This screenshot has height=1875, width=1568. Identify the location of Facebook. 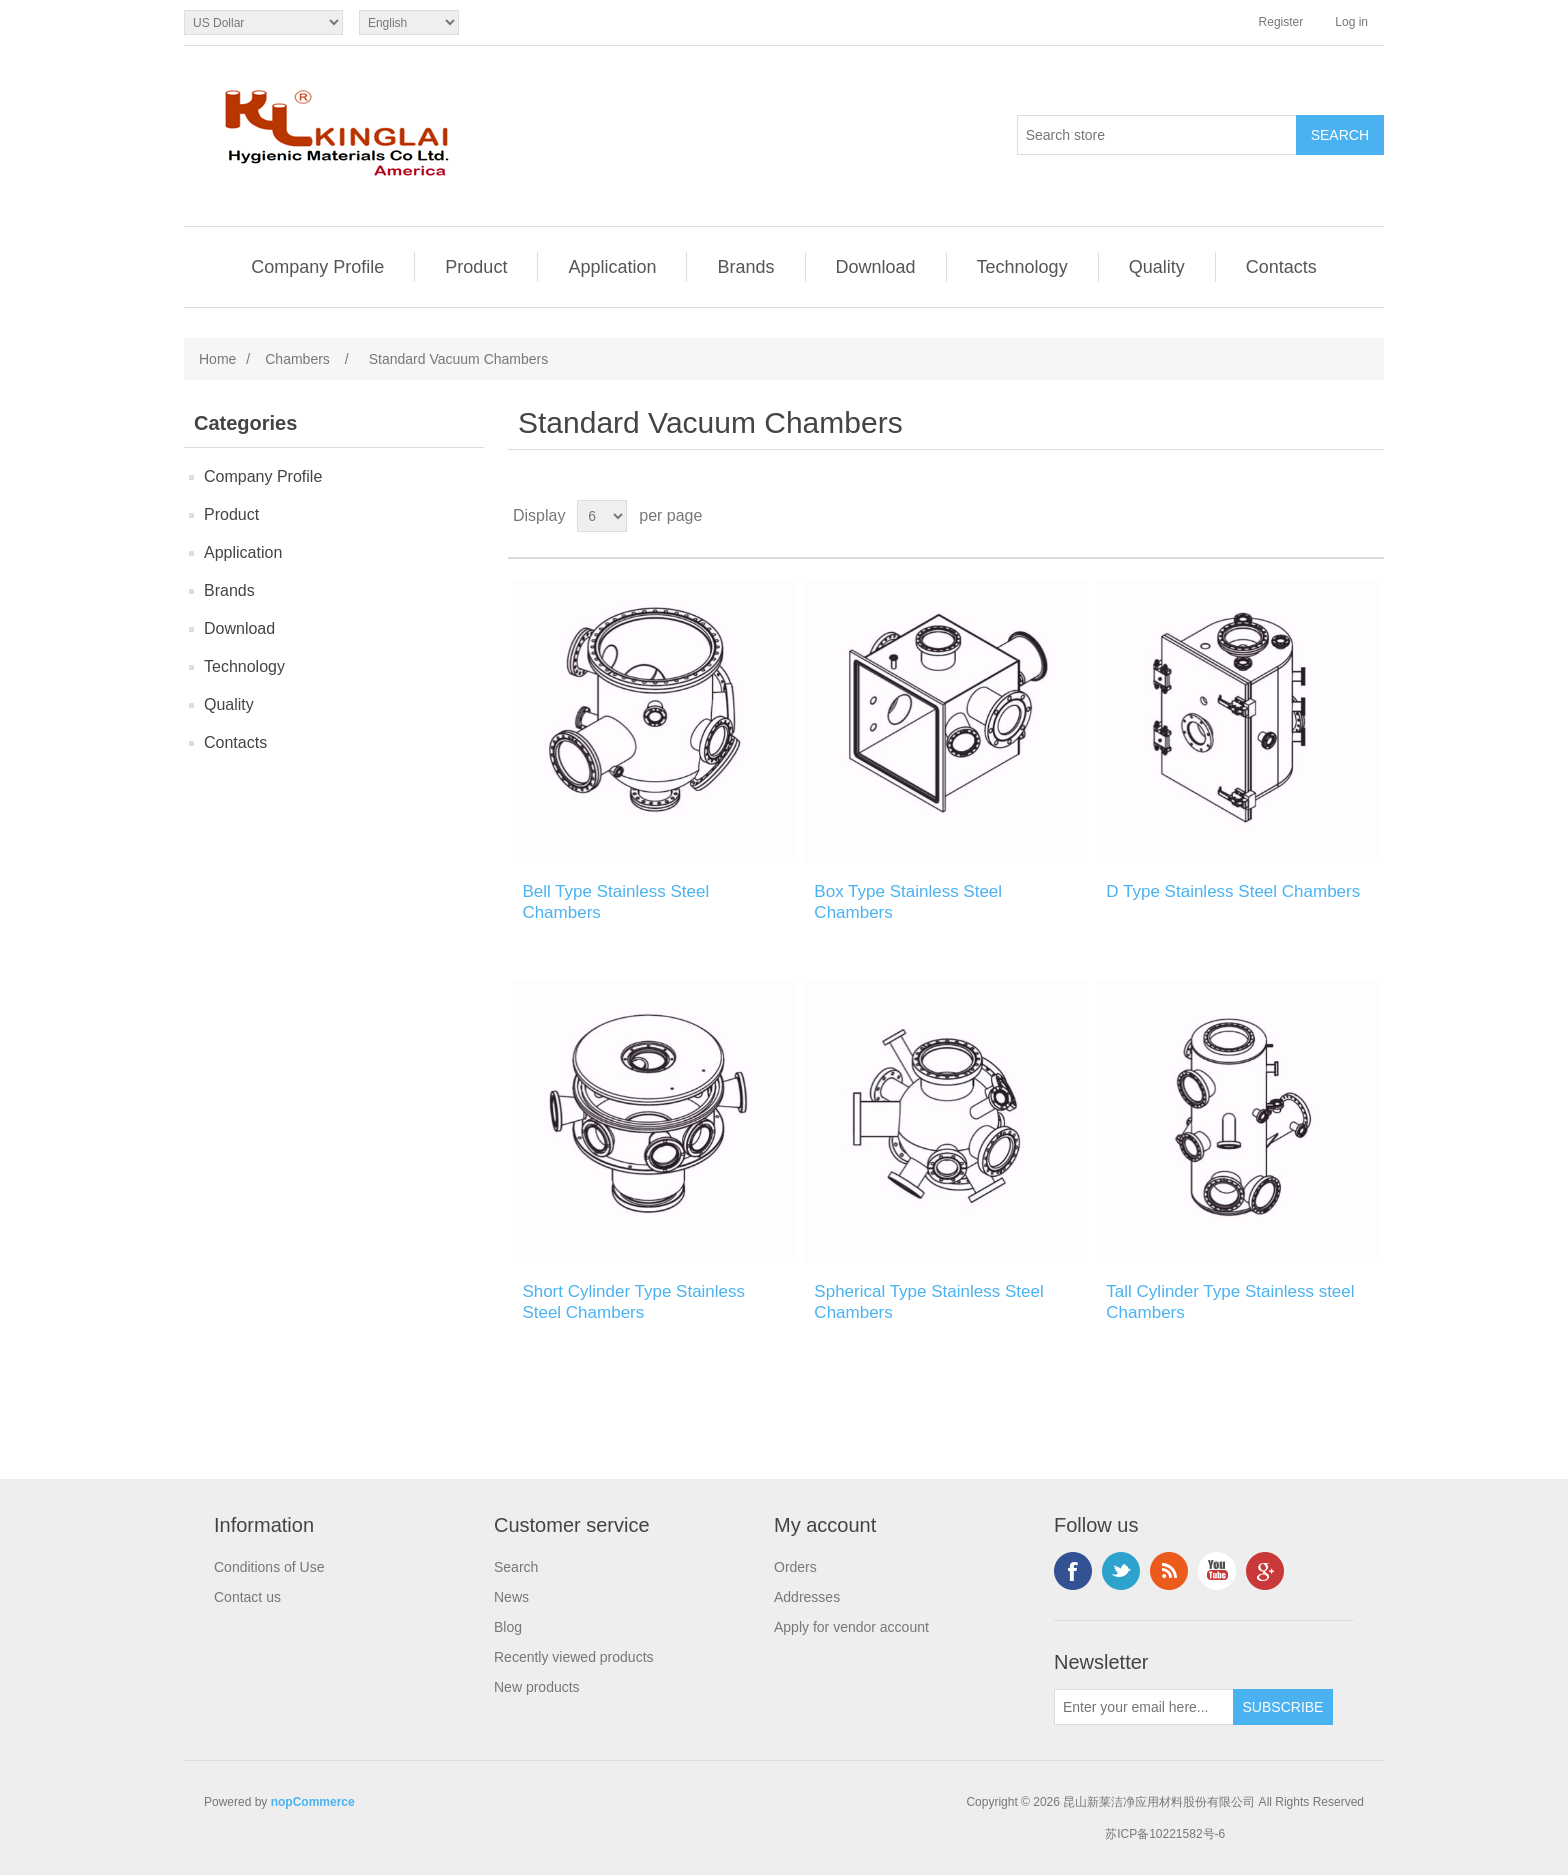
(1073, 1571).